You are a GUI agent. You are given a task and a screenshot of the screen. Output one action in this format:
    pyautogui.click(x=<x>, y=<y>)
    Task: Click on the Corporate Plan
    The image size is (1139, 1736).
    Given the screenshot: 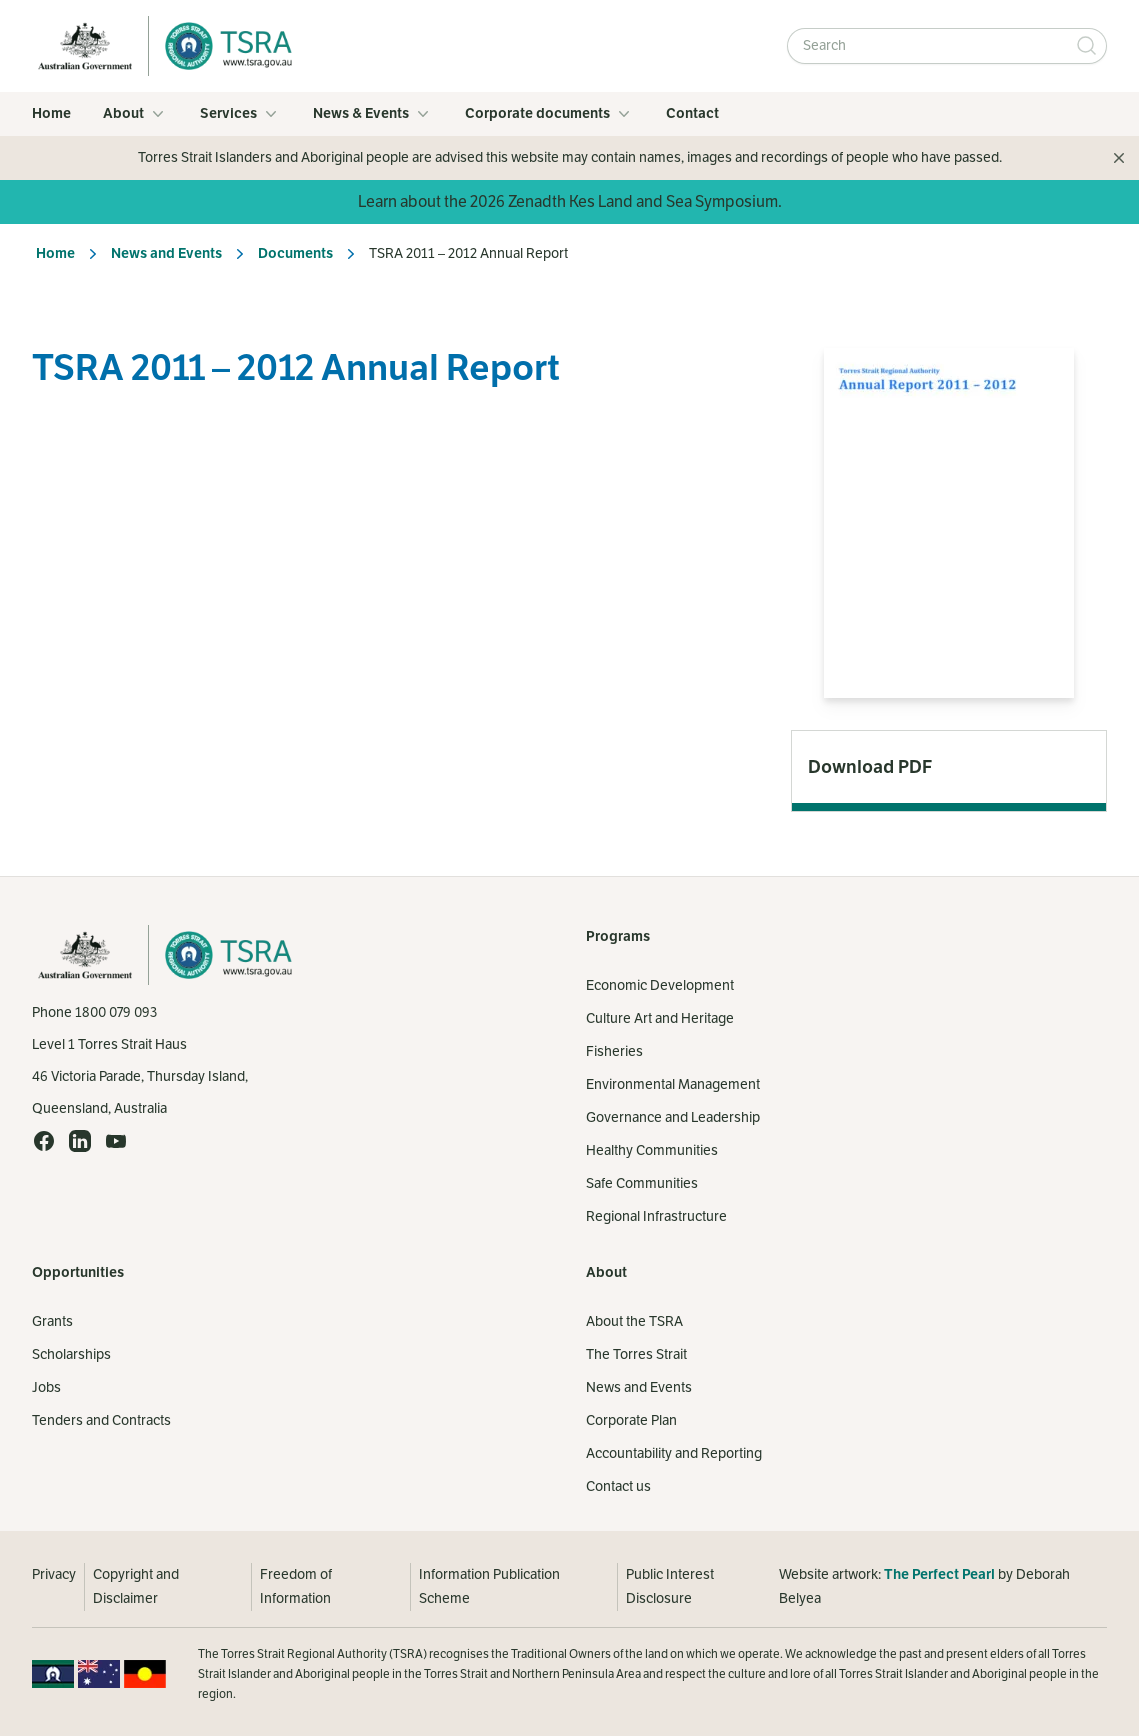 What is the action you would take?
    pyautogui.click(x=631, y=1420)
    